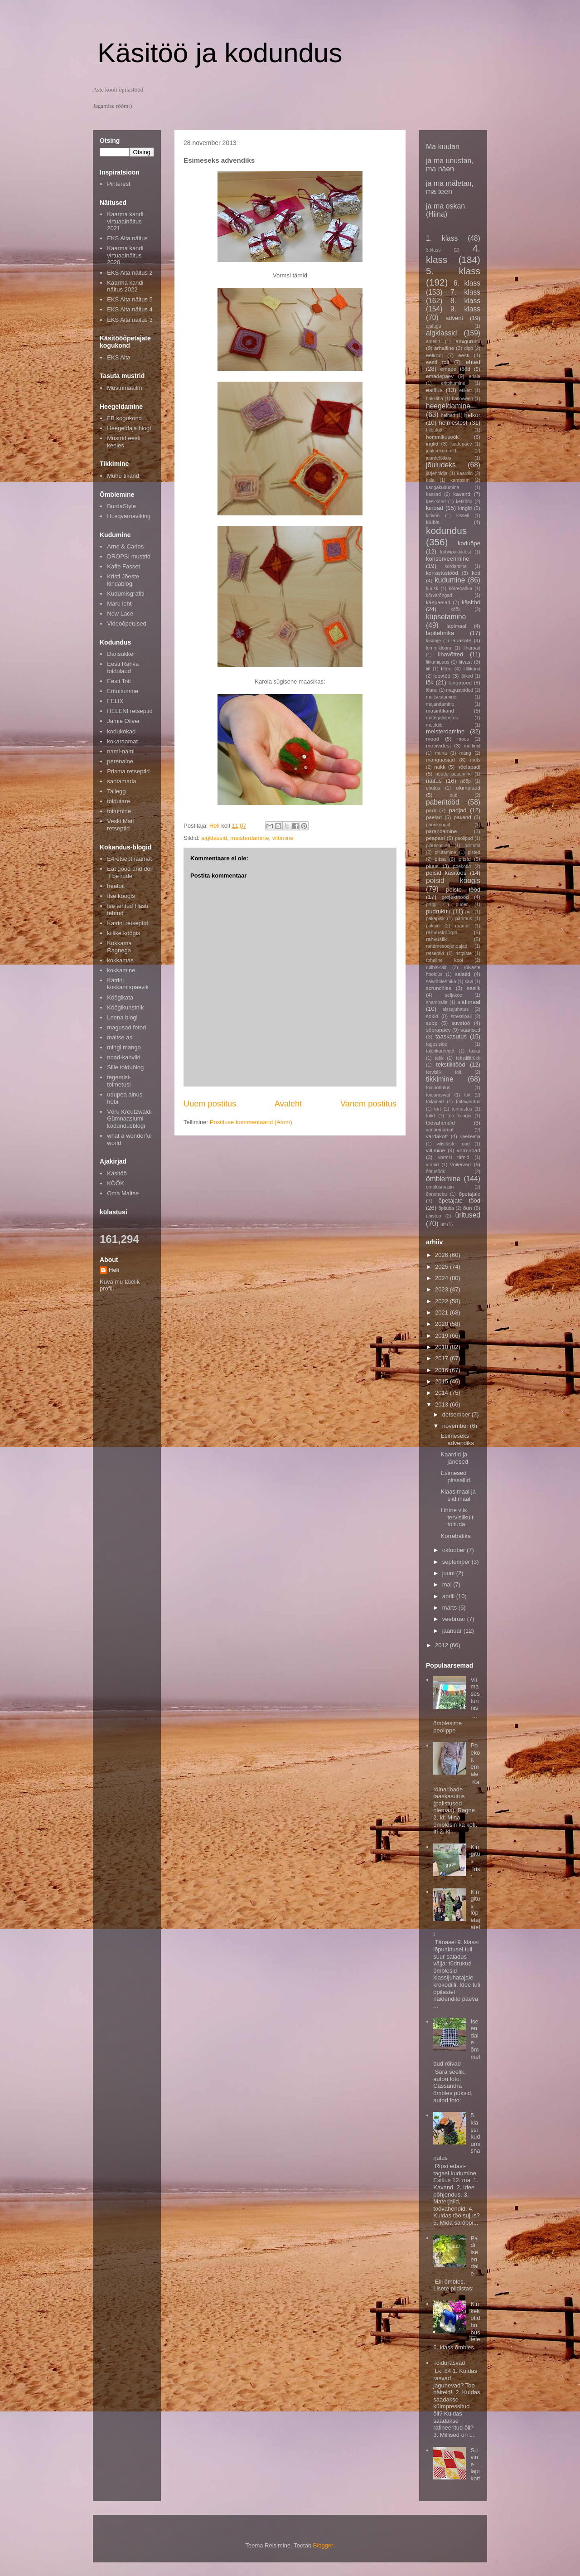  I want to click on toiduohutus, so click(438, 1087).